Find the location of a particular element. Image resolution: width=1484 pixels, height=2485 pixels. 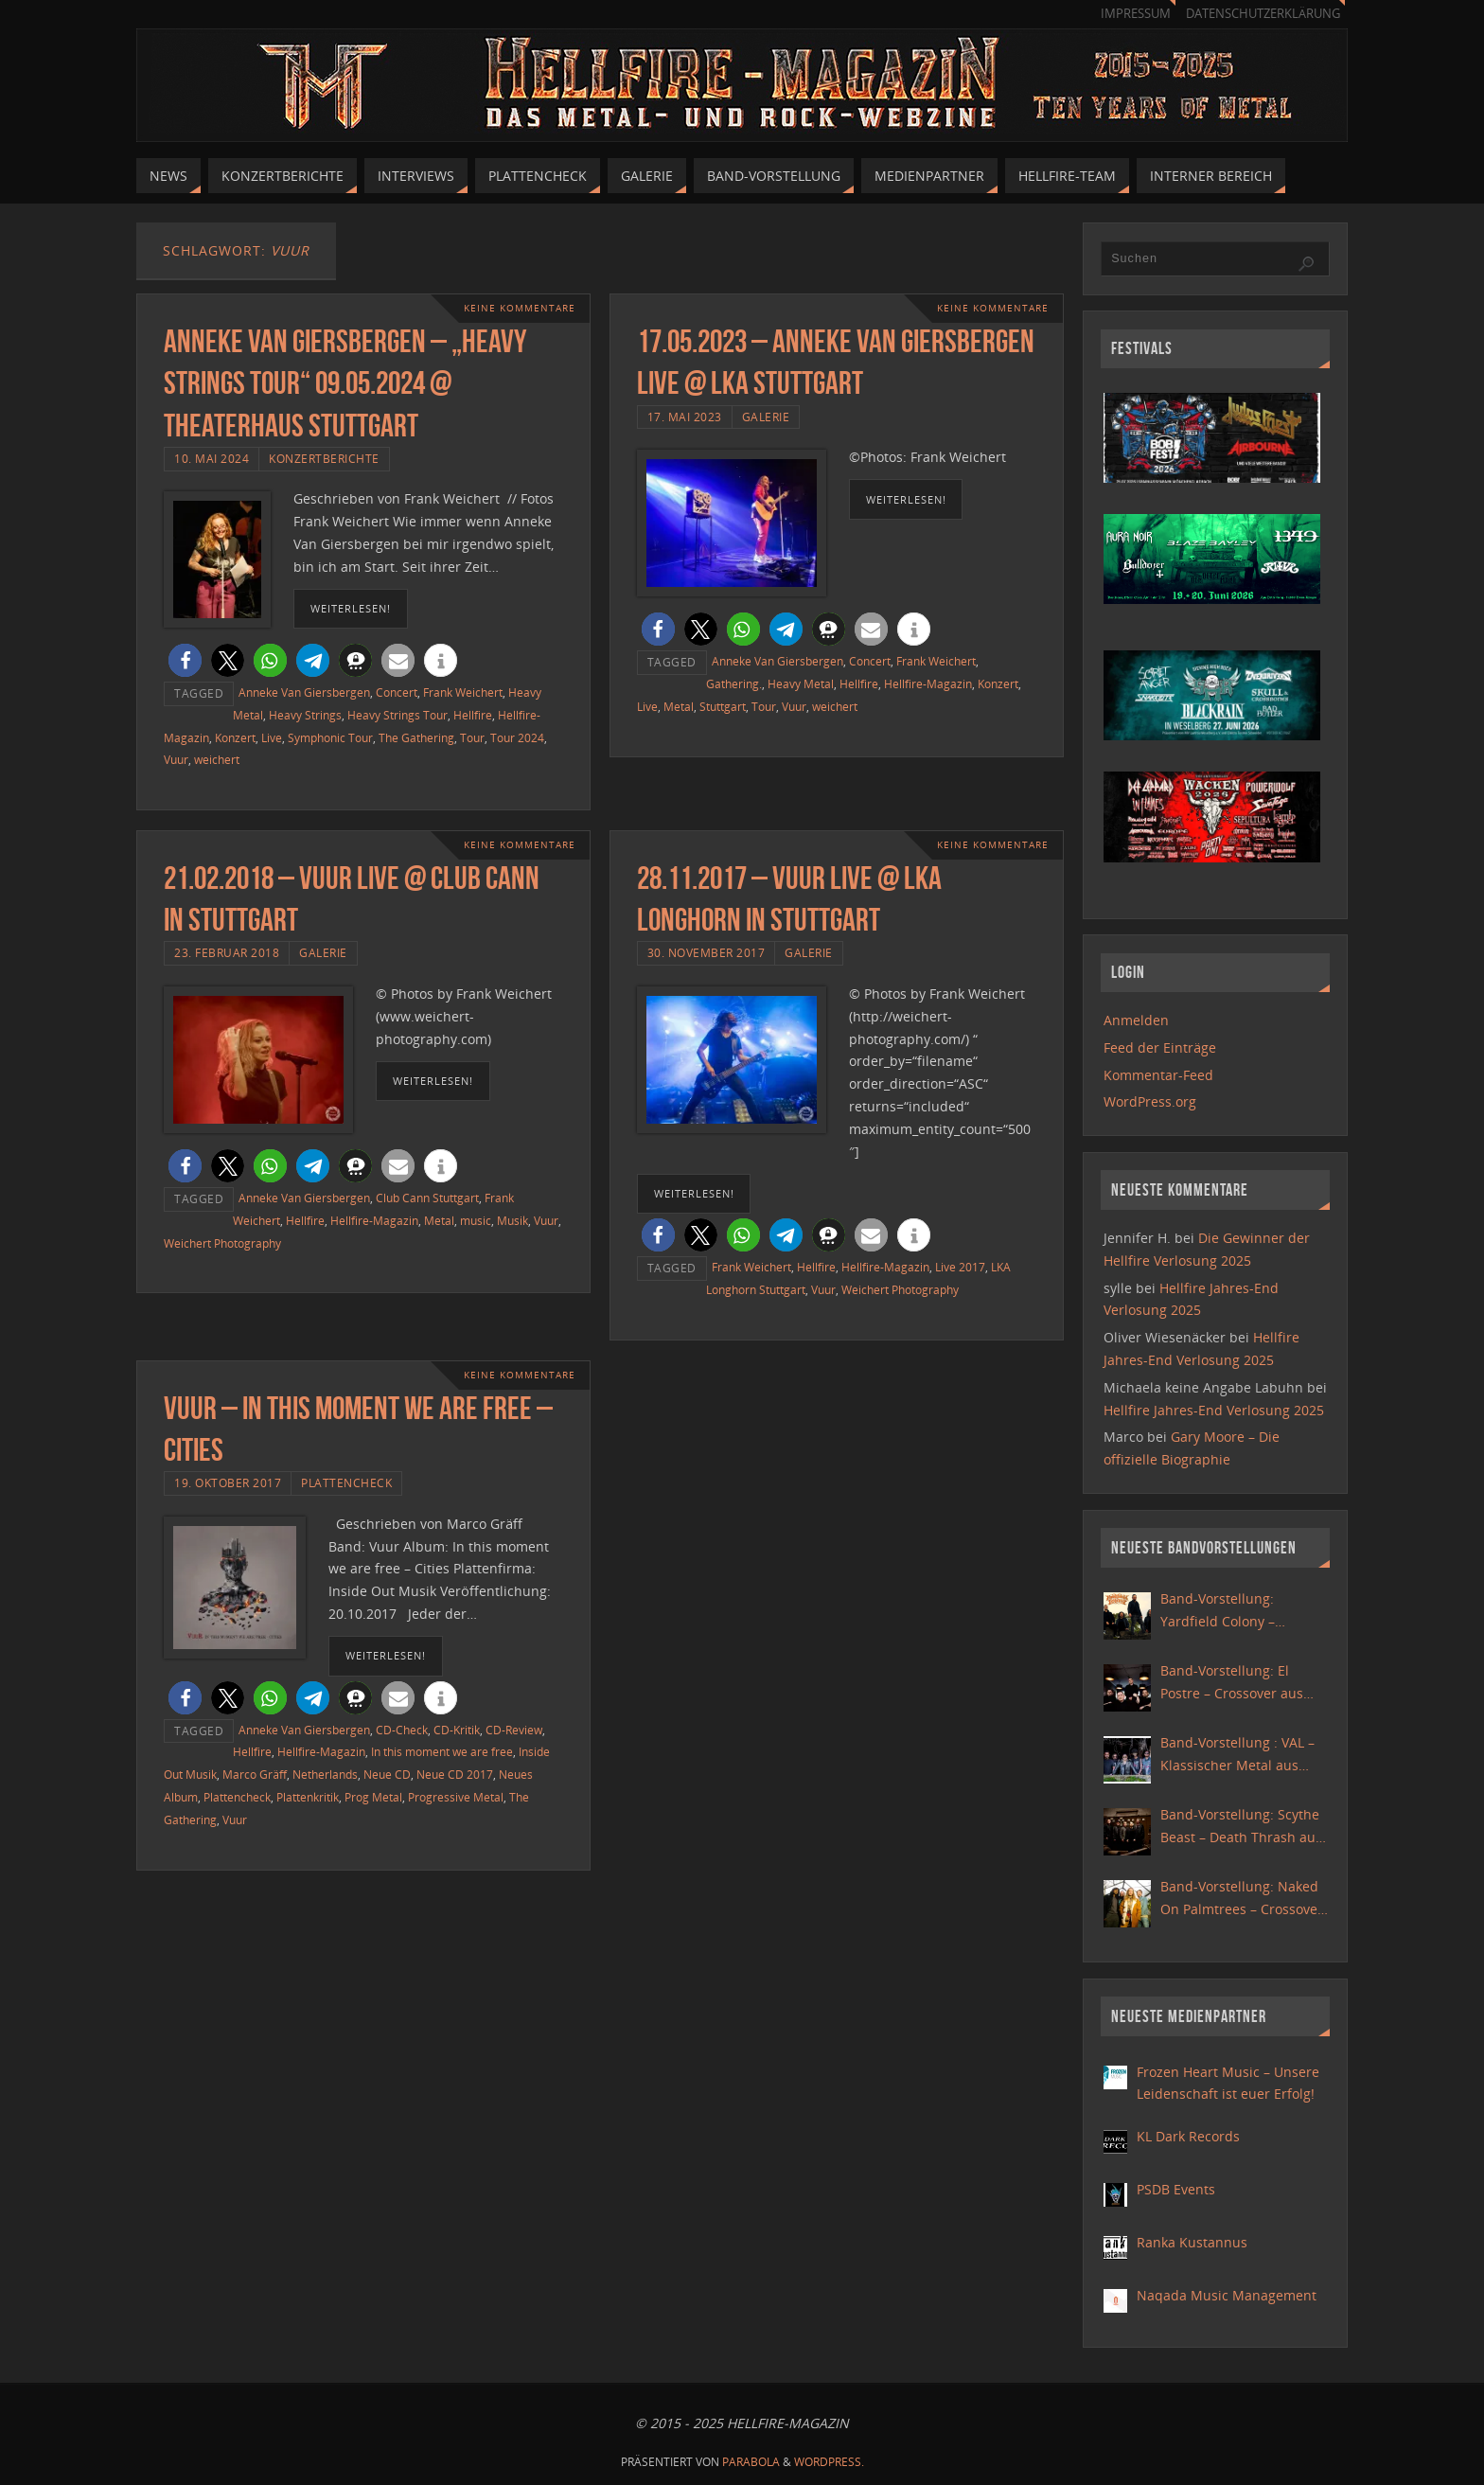

Heavy Metal is located at coordinates (801, 683).